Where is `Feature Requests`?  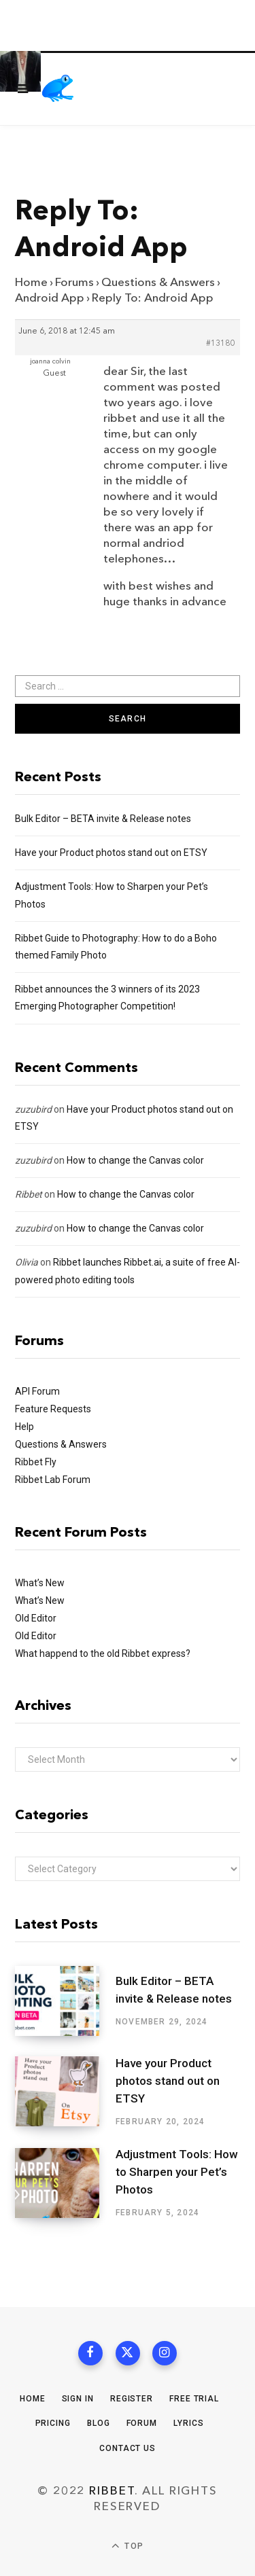
Feature Requests is located at coordinates (53, 1408).